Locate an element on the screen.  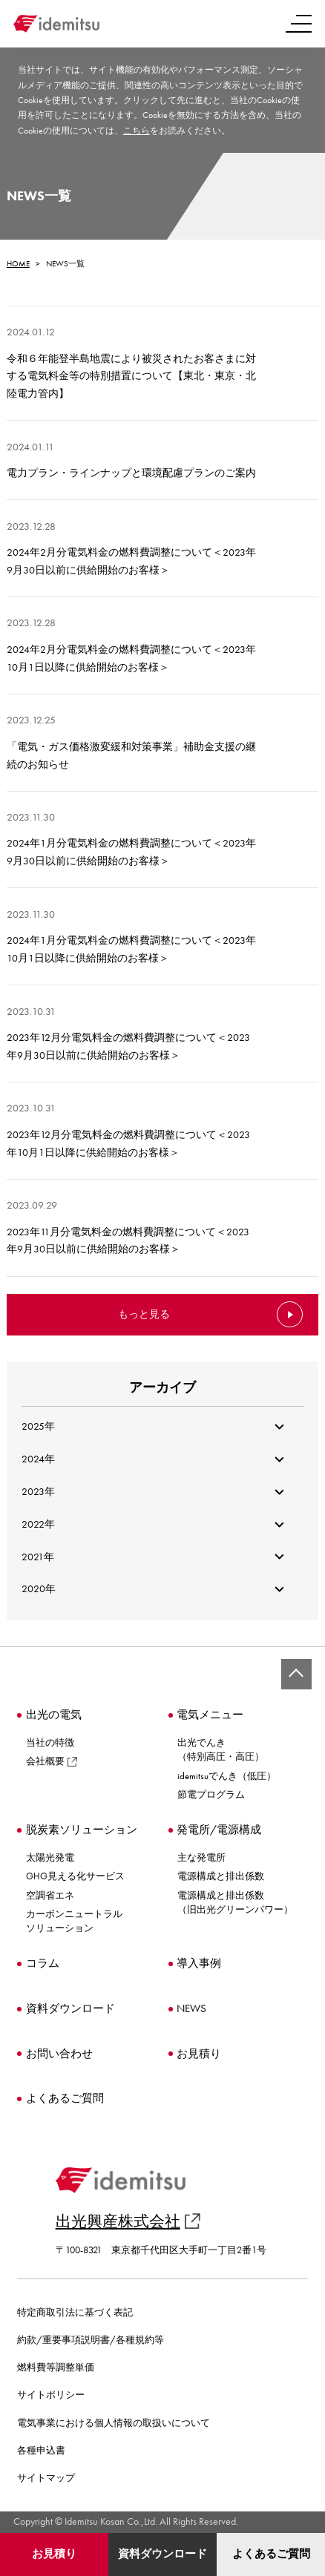
燃料費等調整単価 is located at coordinates (55, 2367).